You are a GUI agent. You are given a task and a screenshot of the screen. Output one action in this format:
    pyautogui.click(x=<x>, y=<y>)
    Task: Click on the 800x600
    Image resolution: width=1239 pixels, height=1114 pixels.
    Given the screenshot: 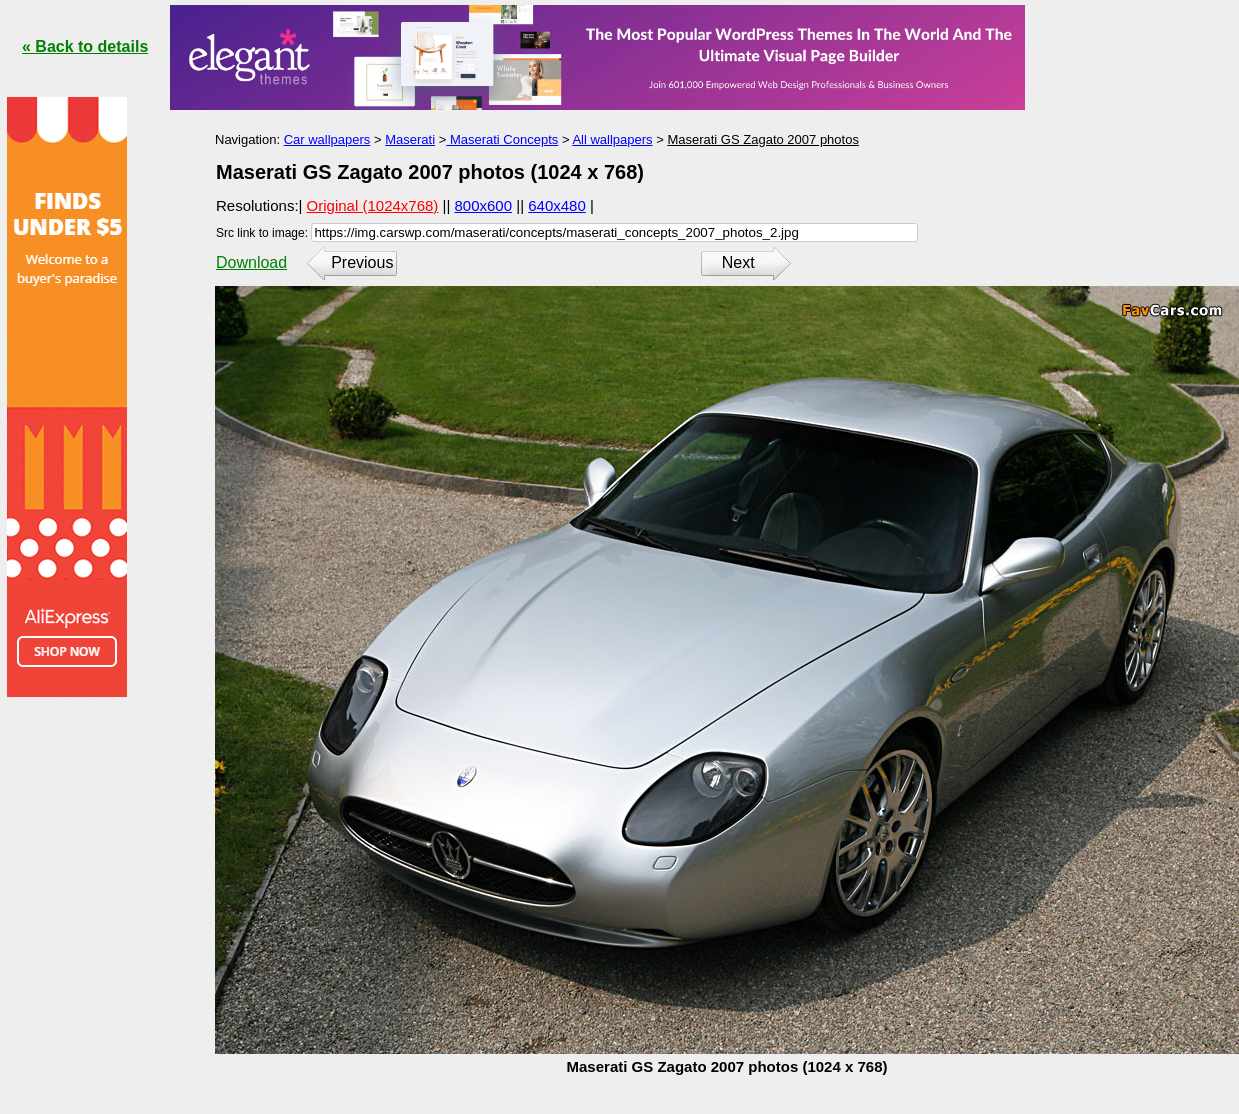 What is the action you would take?
    pyautogui.click(x=484, y=205)
    